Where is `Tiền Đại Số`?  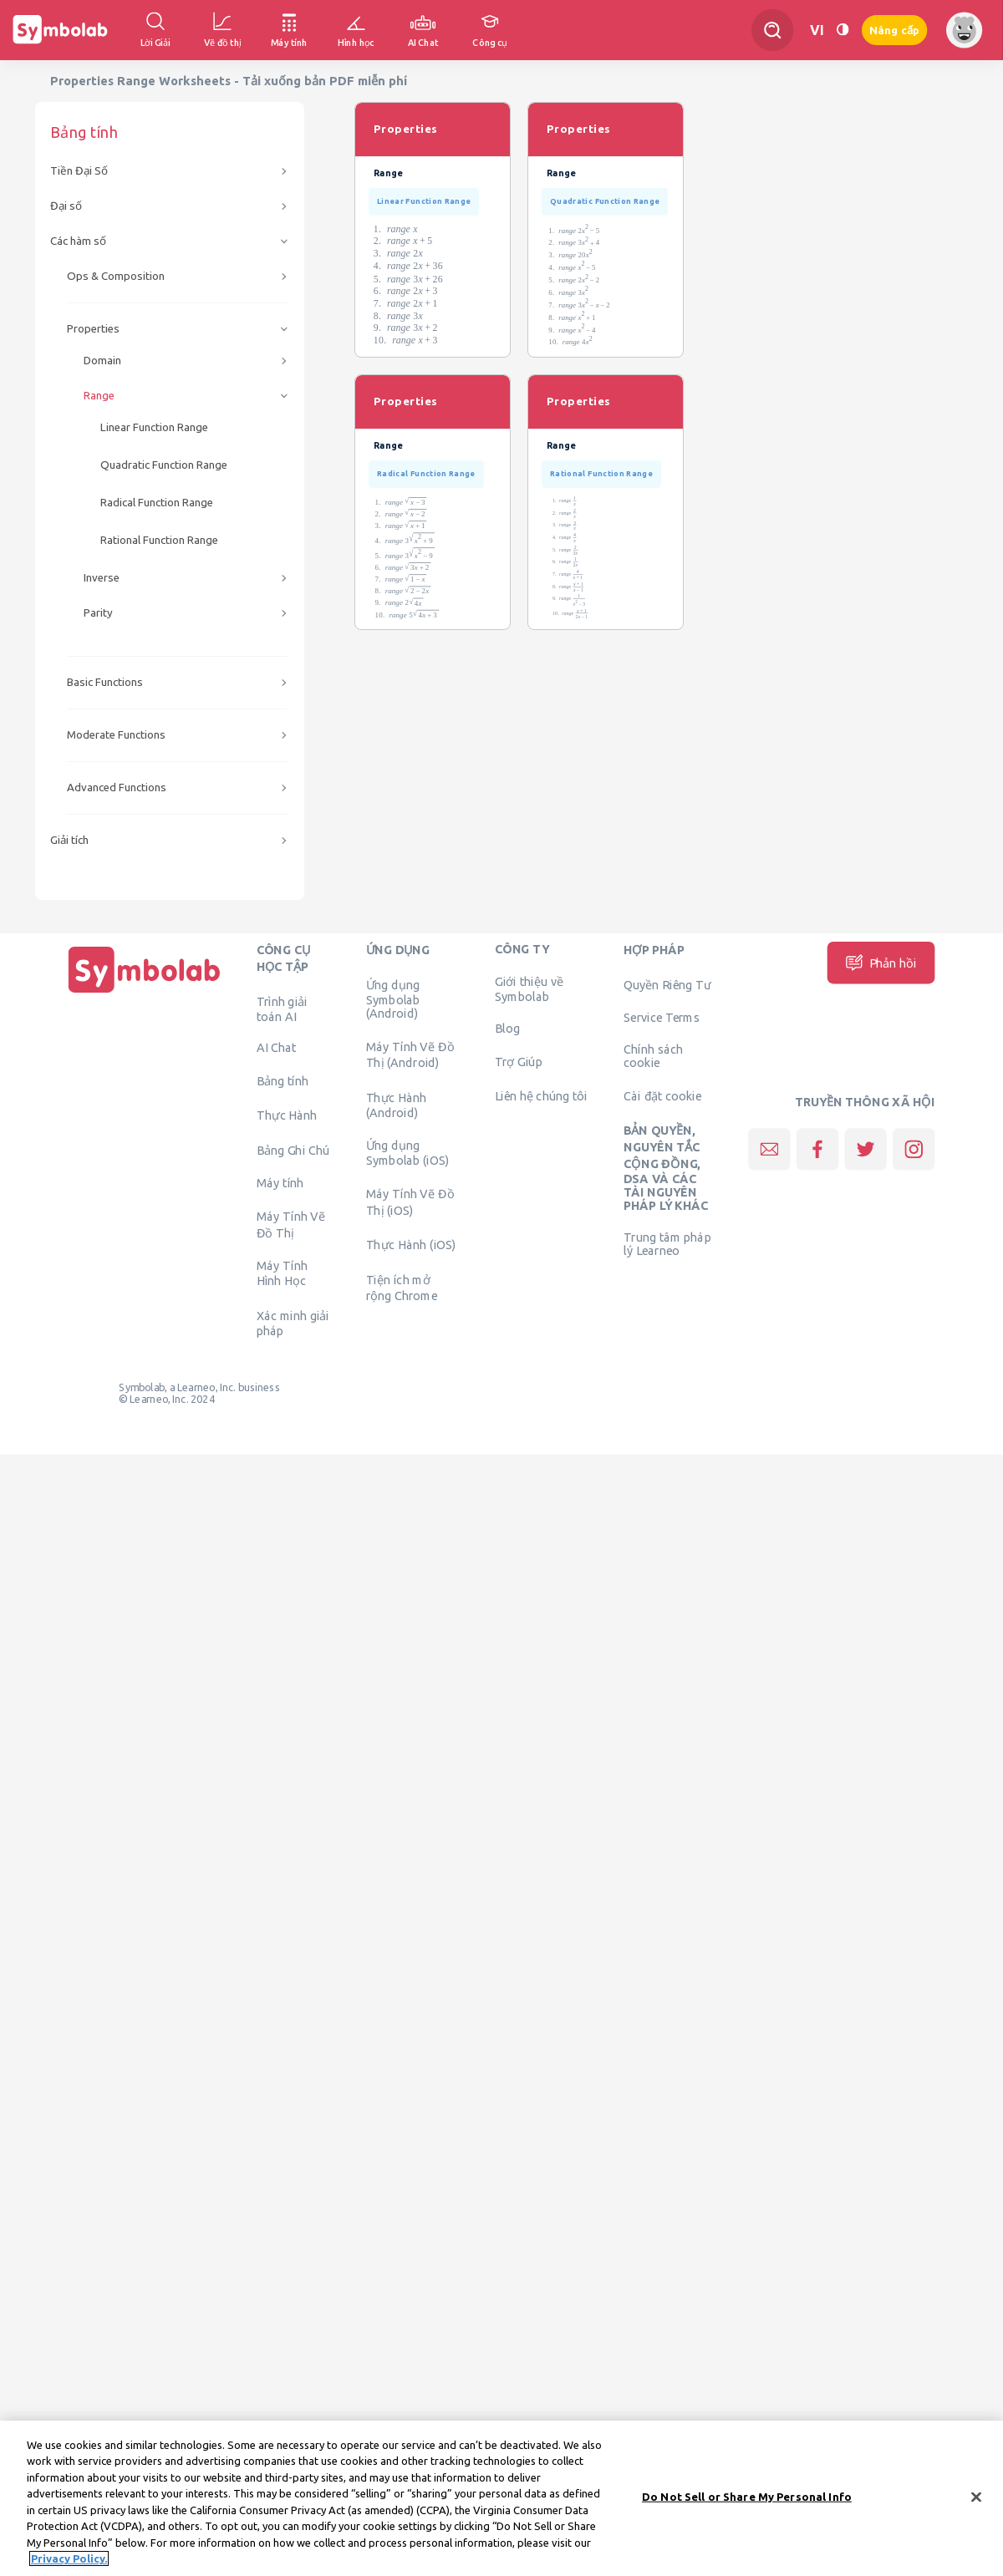 Tiền Đại Số is located at coordinates (79, 171).